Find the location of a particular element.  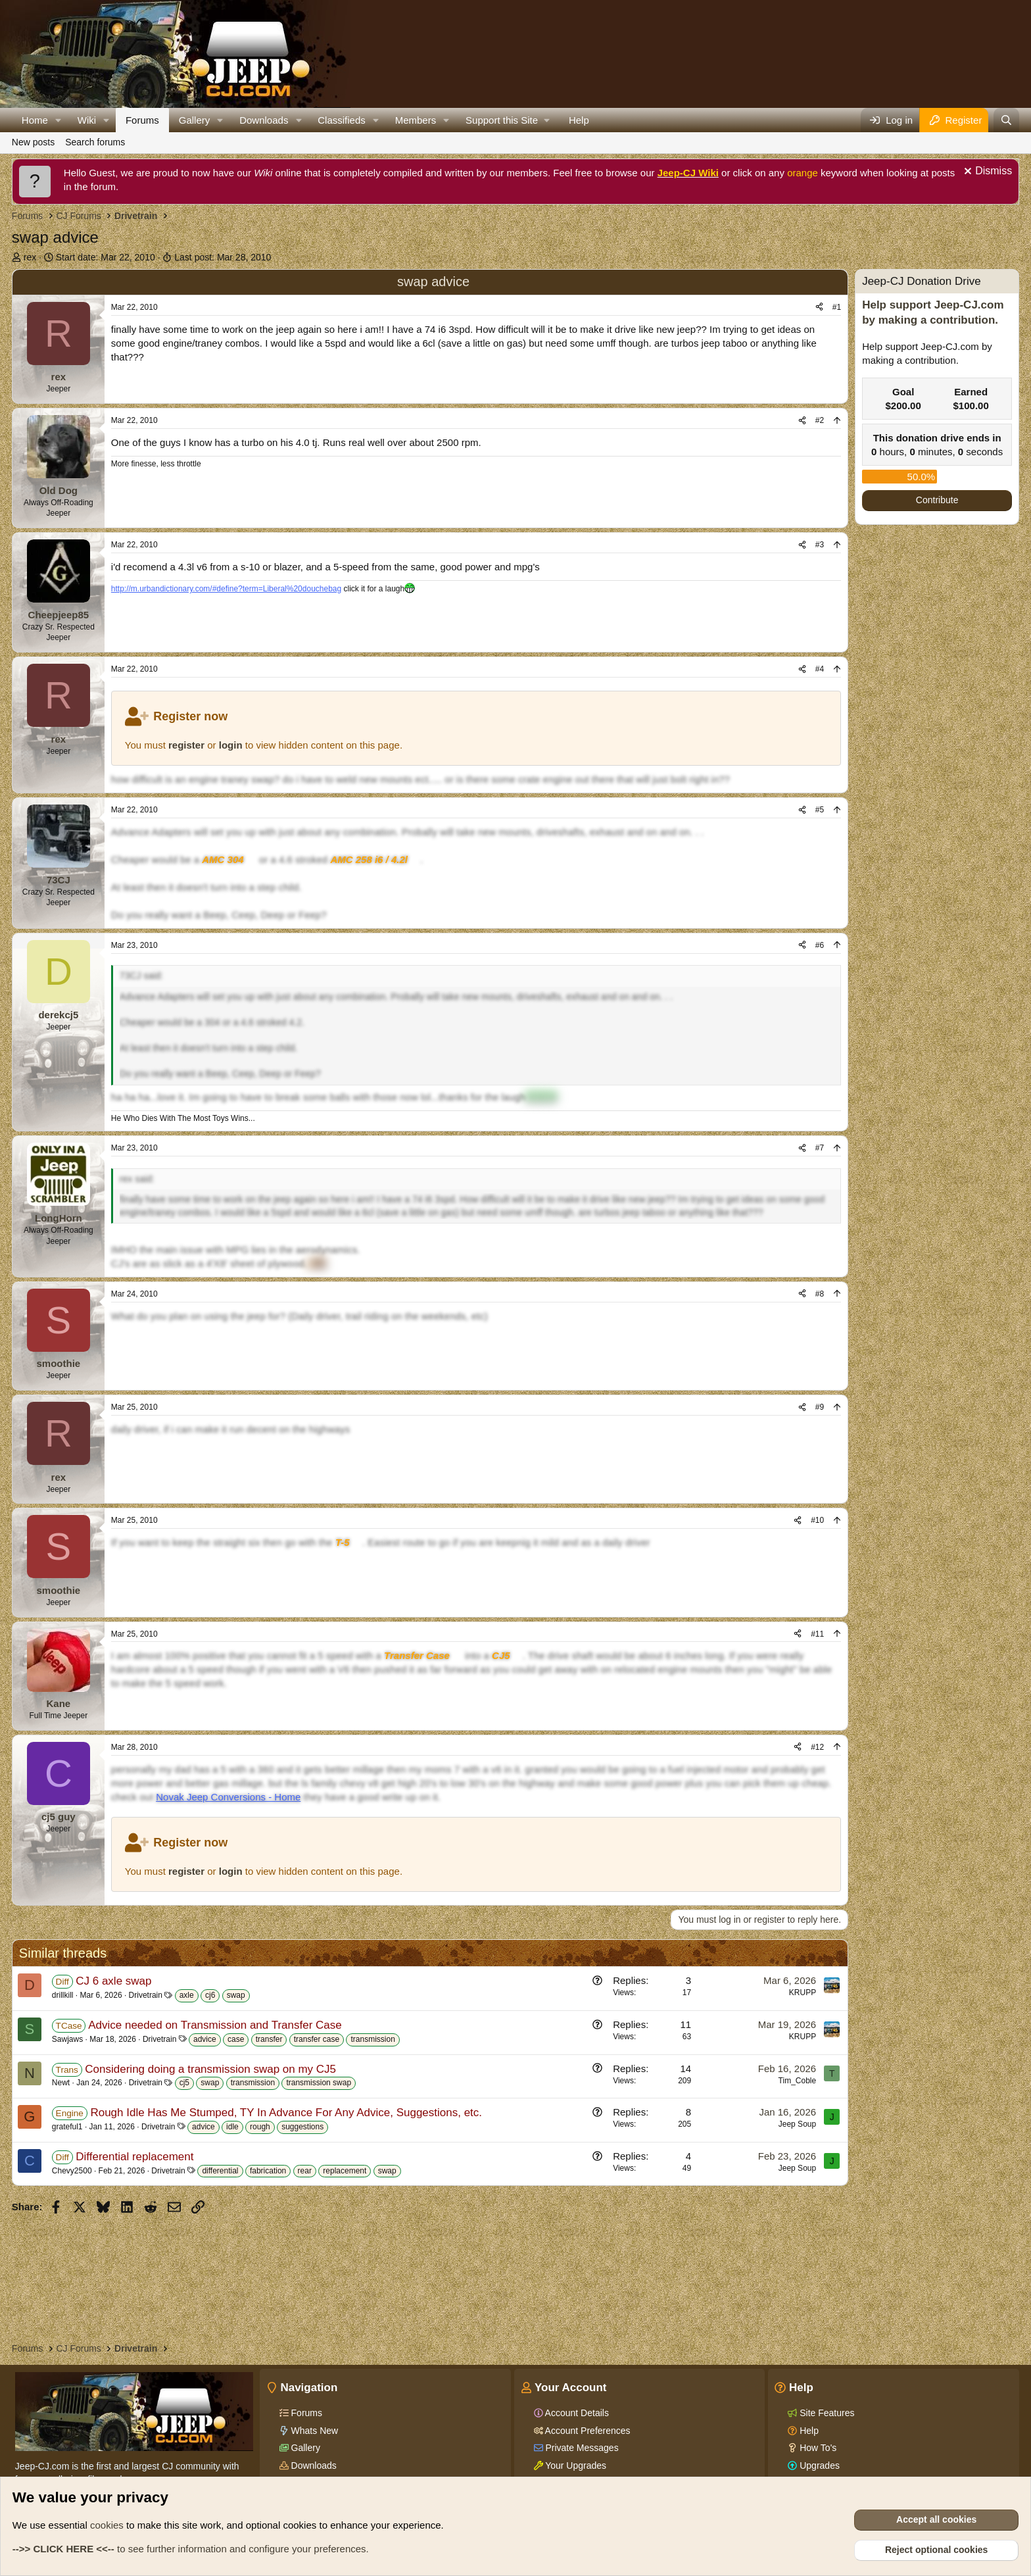

Jeep-CJ Wiki is located at coordinates (688, 172).